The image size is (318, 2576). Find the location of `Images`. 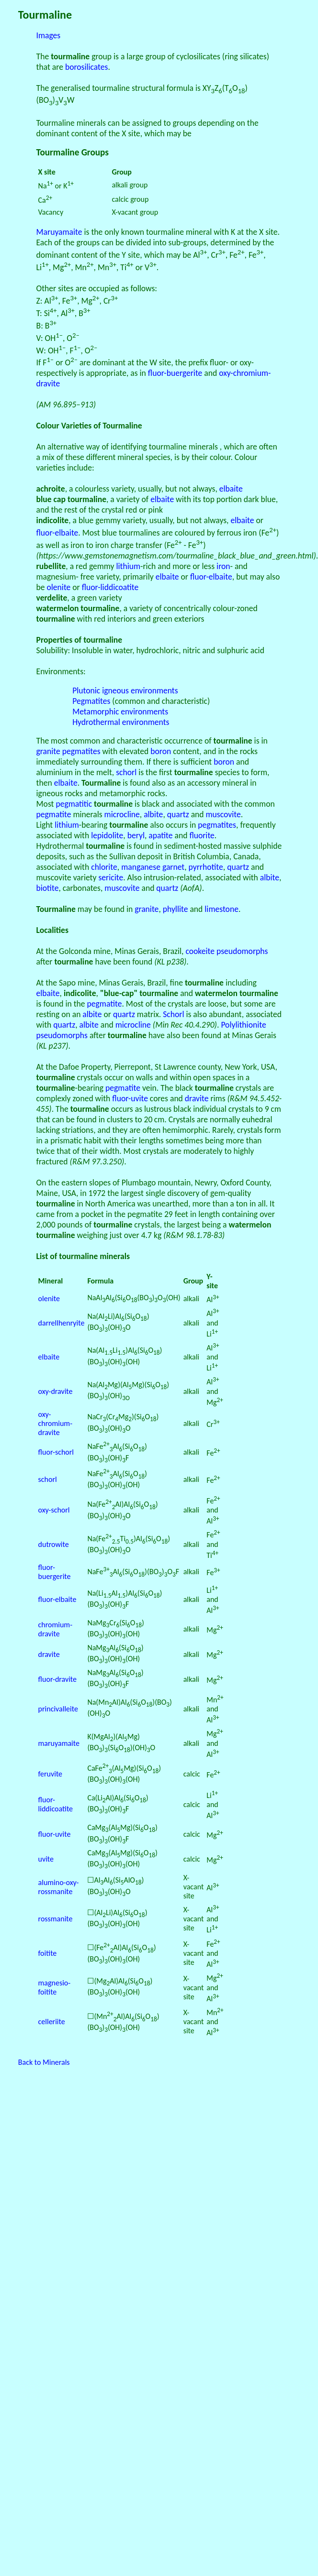

Images is located at coordinates (48, 35).